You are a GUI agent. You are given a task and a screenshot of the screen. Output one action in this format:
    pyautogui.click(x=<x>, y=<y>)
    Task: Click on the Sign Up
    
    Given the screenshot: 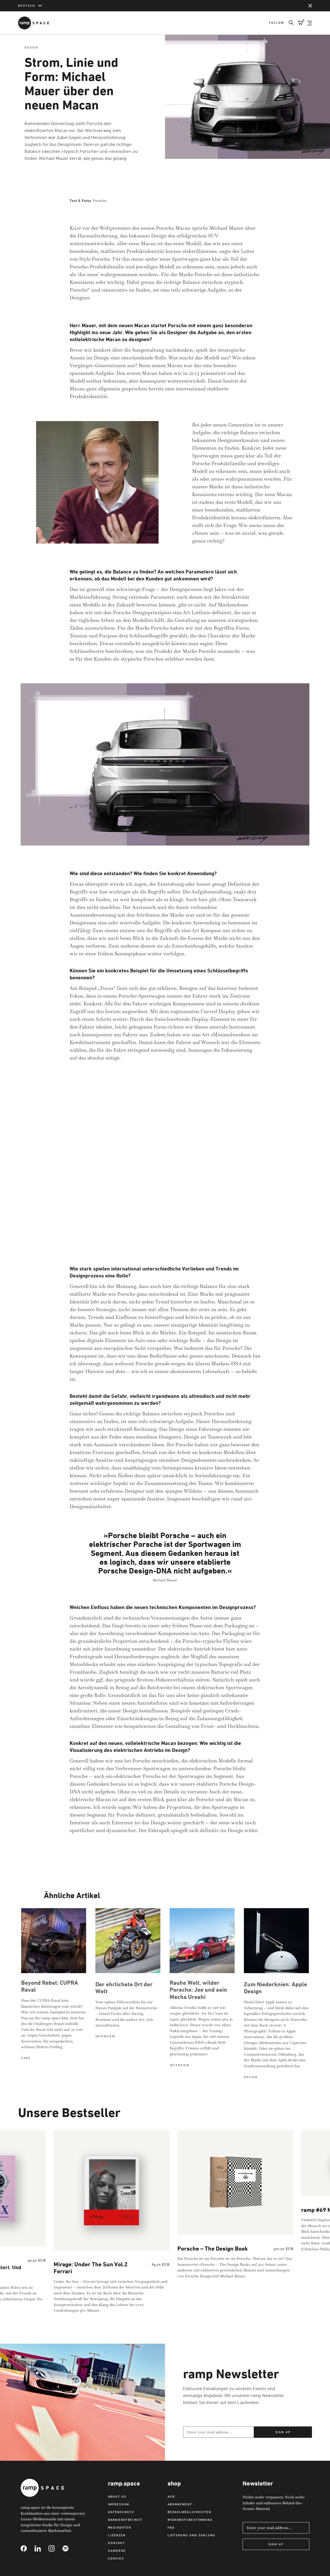 What is the action you would take?
    pyautogui.click(x=275, y=2544)
    